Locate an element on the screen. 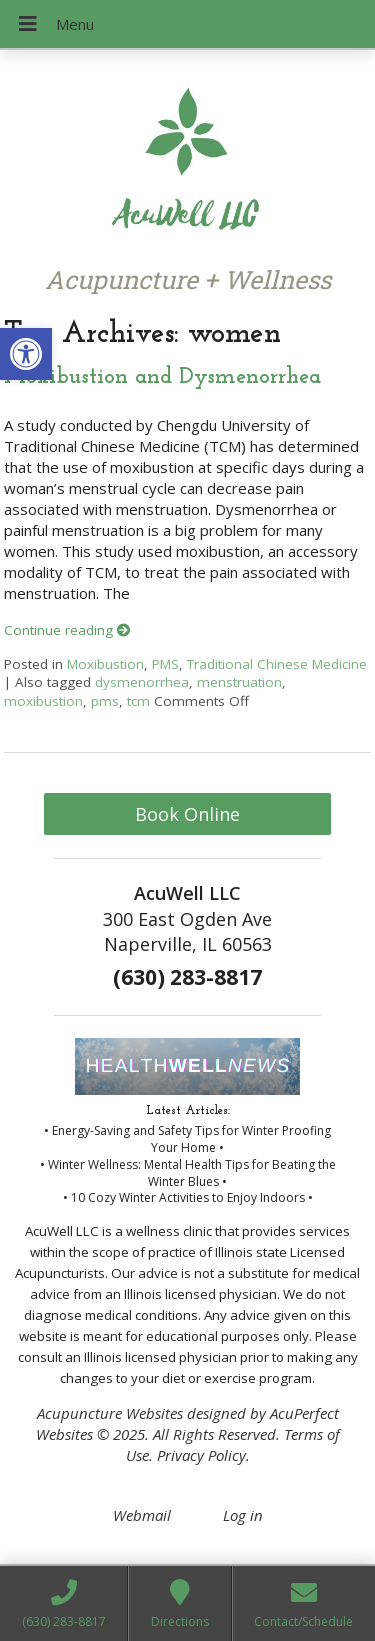 The height and width of the screenshot is (1641, 375). Moxibustion is located at coordinates (105, 664).